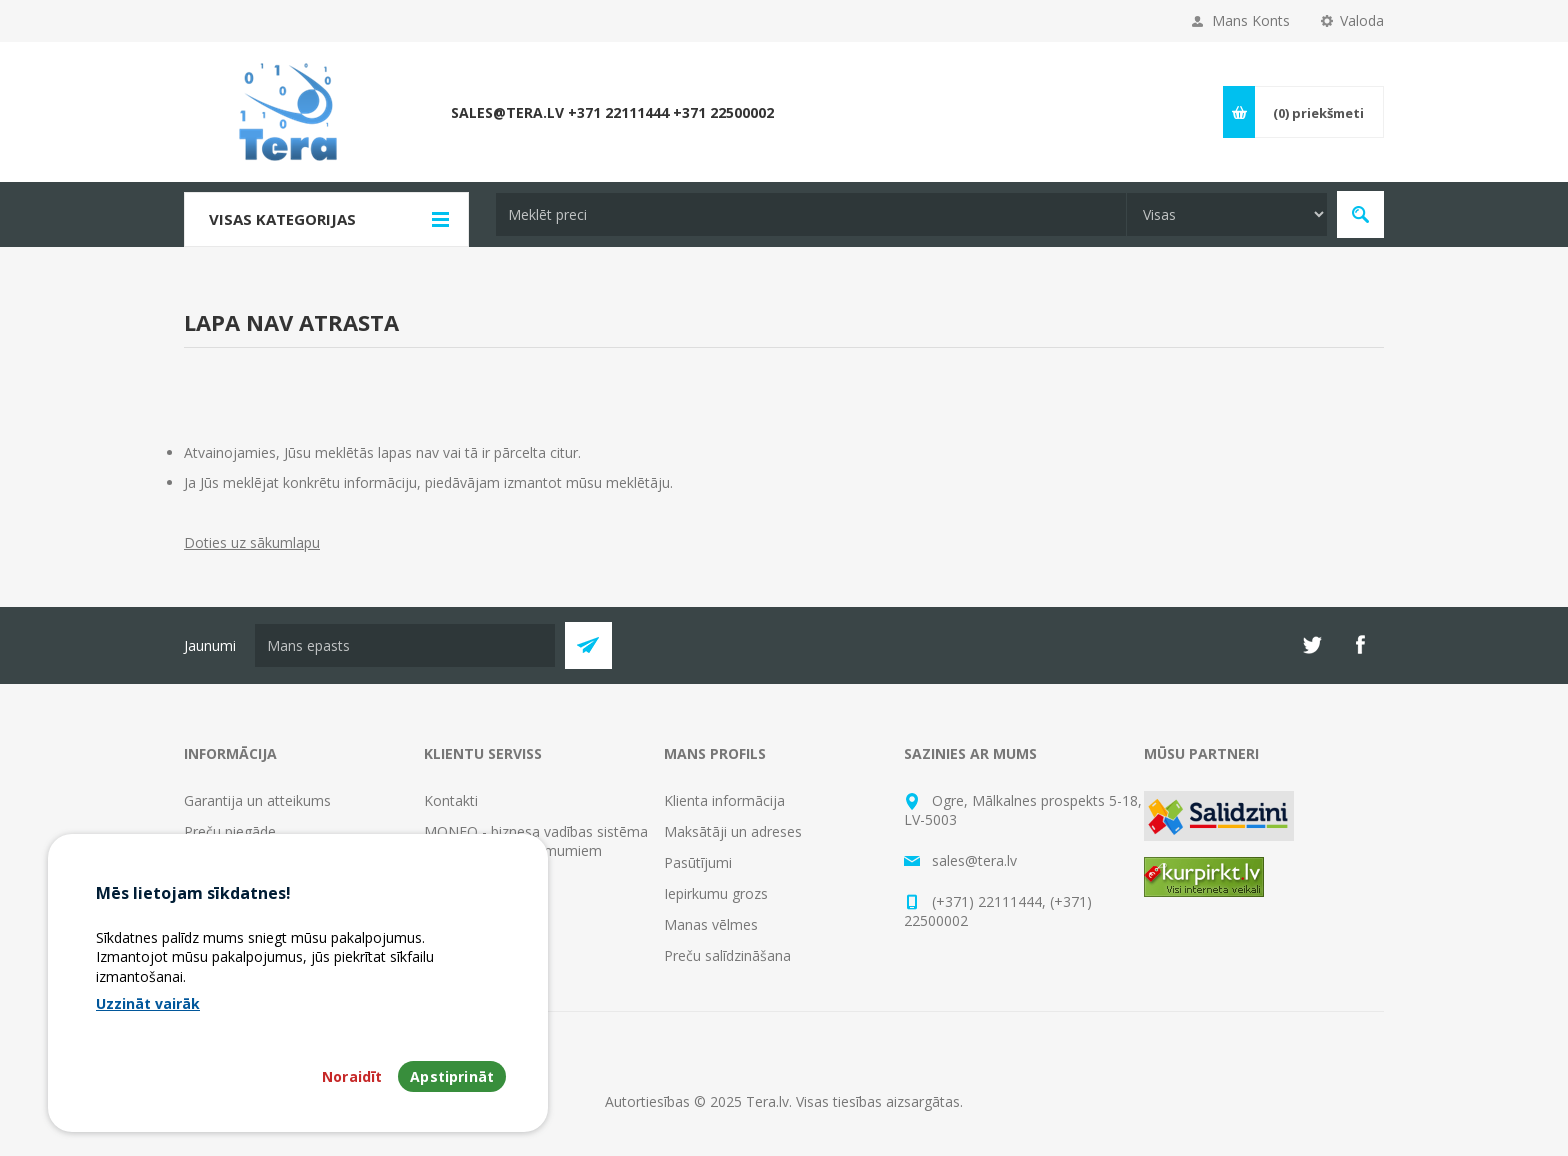 The height and width of the screenshot is (1156, 1568). What do you see at coordinates (352, 1098) in the screenshot?
I see `Noraidīt` at bounding box center [352, 1098].